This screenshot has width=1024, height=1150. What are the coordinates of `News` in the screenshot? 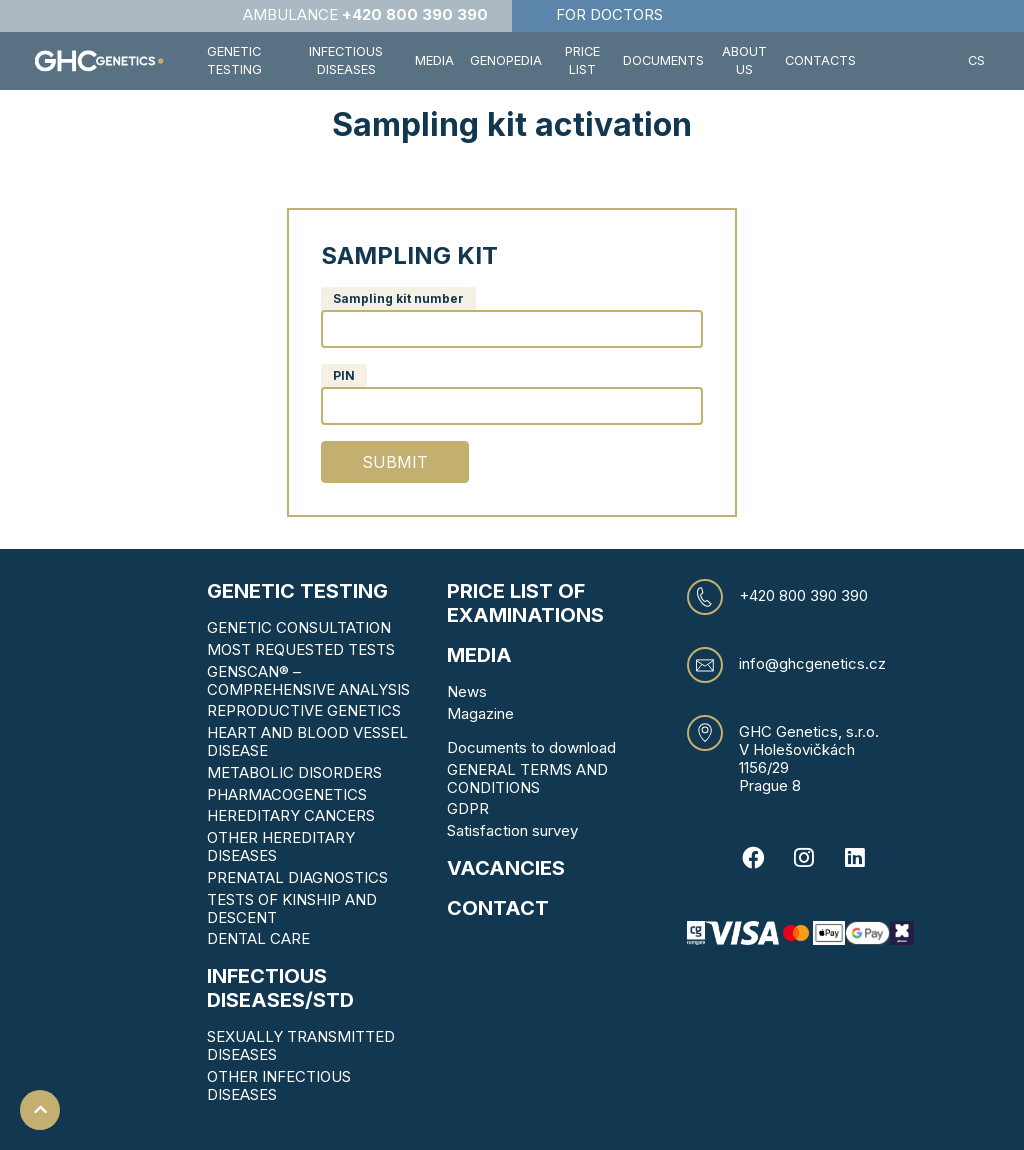 It's located at (467, 691).